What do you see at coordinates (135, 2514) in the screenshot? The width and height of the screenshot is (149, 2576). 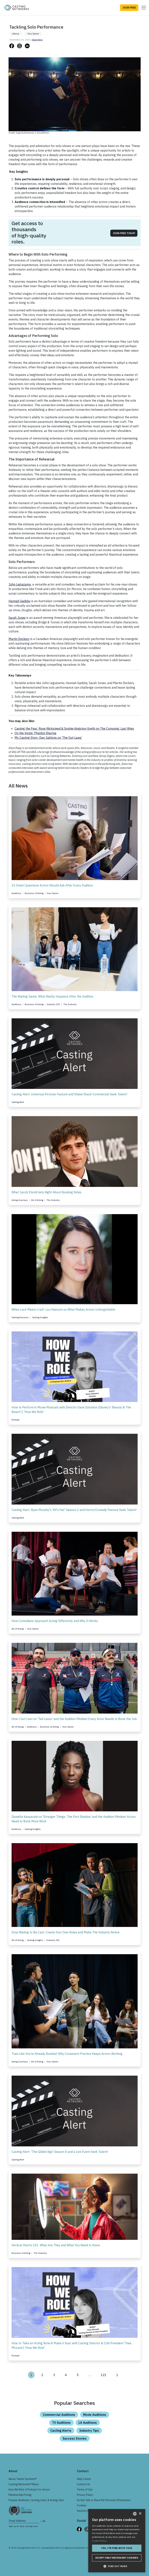 I see `[combobox]` at bounding box center [135, 2514].